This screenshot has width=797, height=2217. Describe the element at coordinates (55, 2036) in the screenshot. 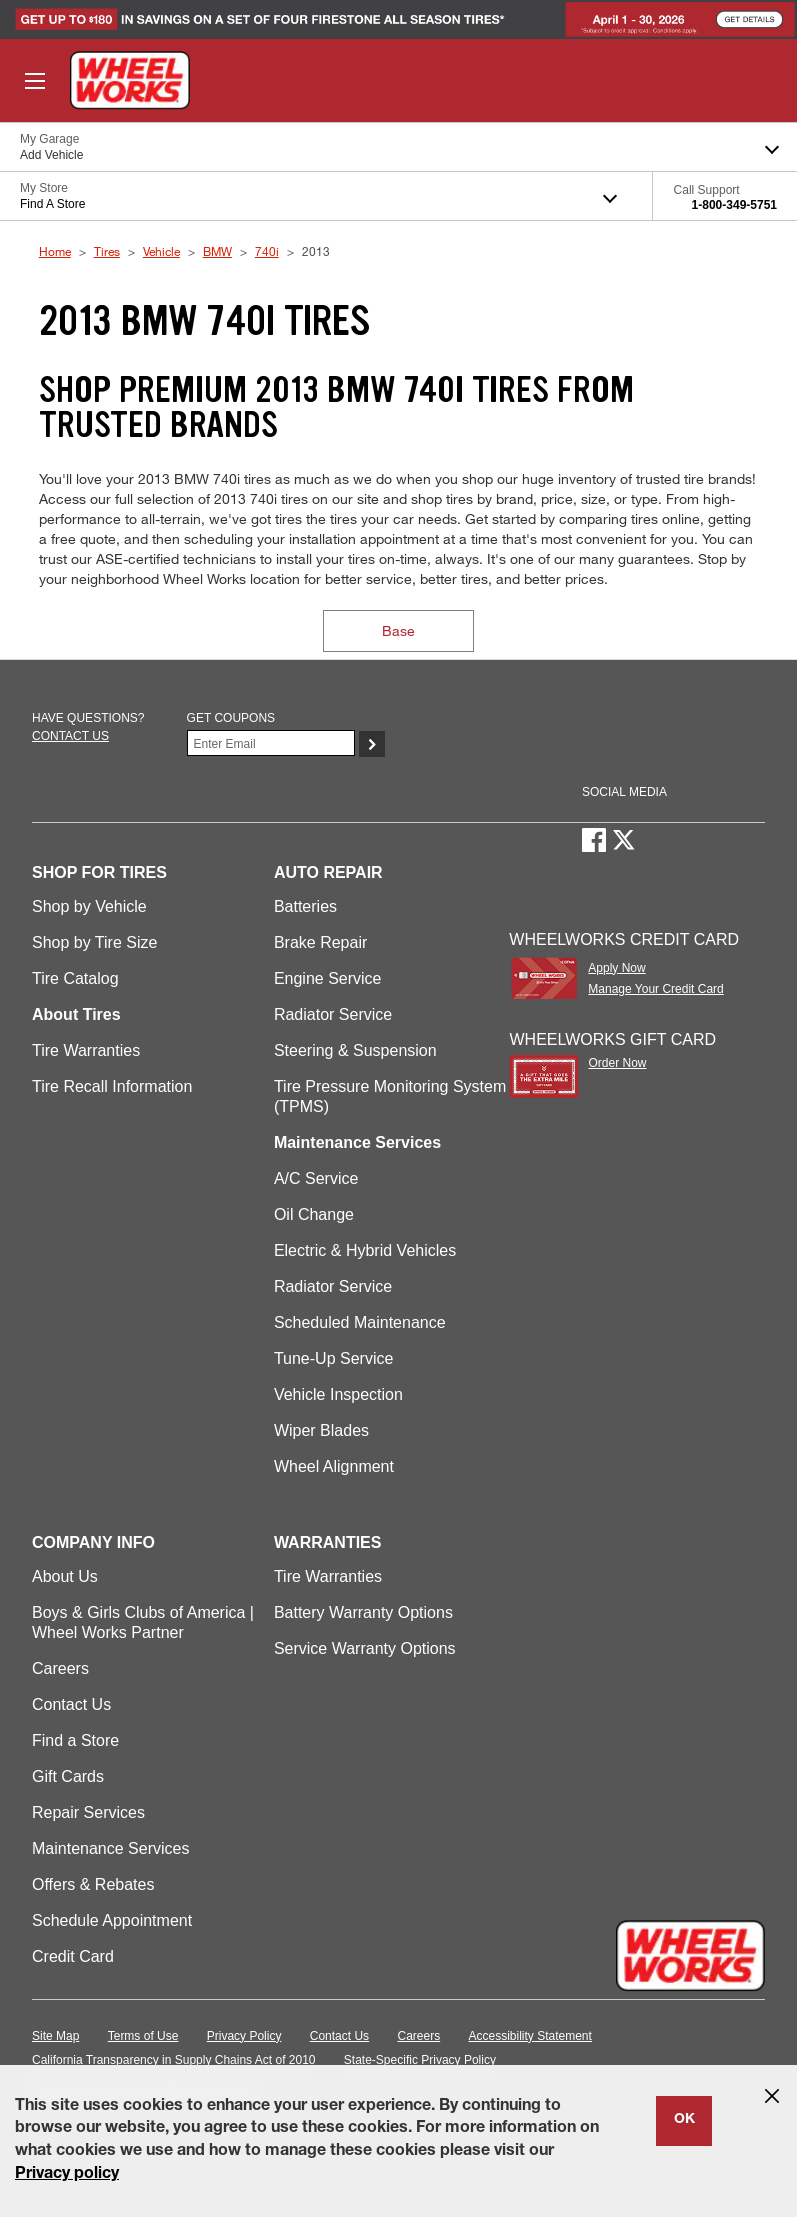

I see `Site Map` at that location.